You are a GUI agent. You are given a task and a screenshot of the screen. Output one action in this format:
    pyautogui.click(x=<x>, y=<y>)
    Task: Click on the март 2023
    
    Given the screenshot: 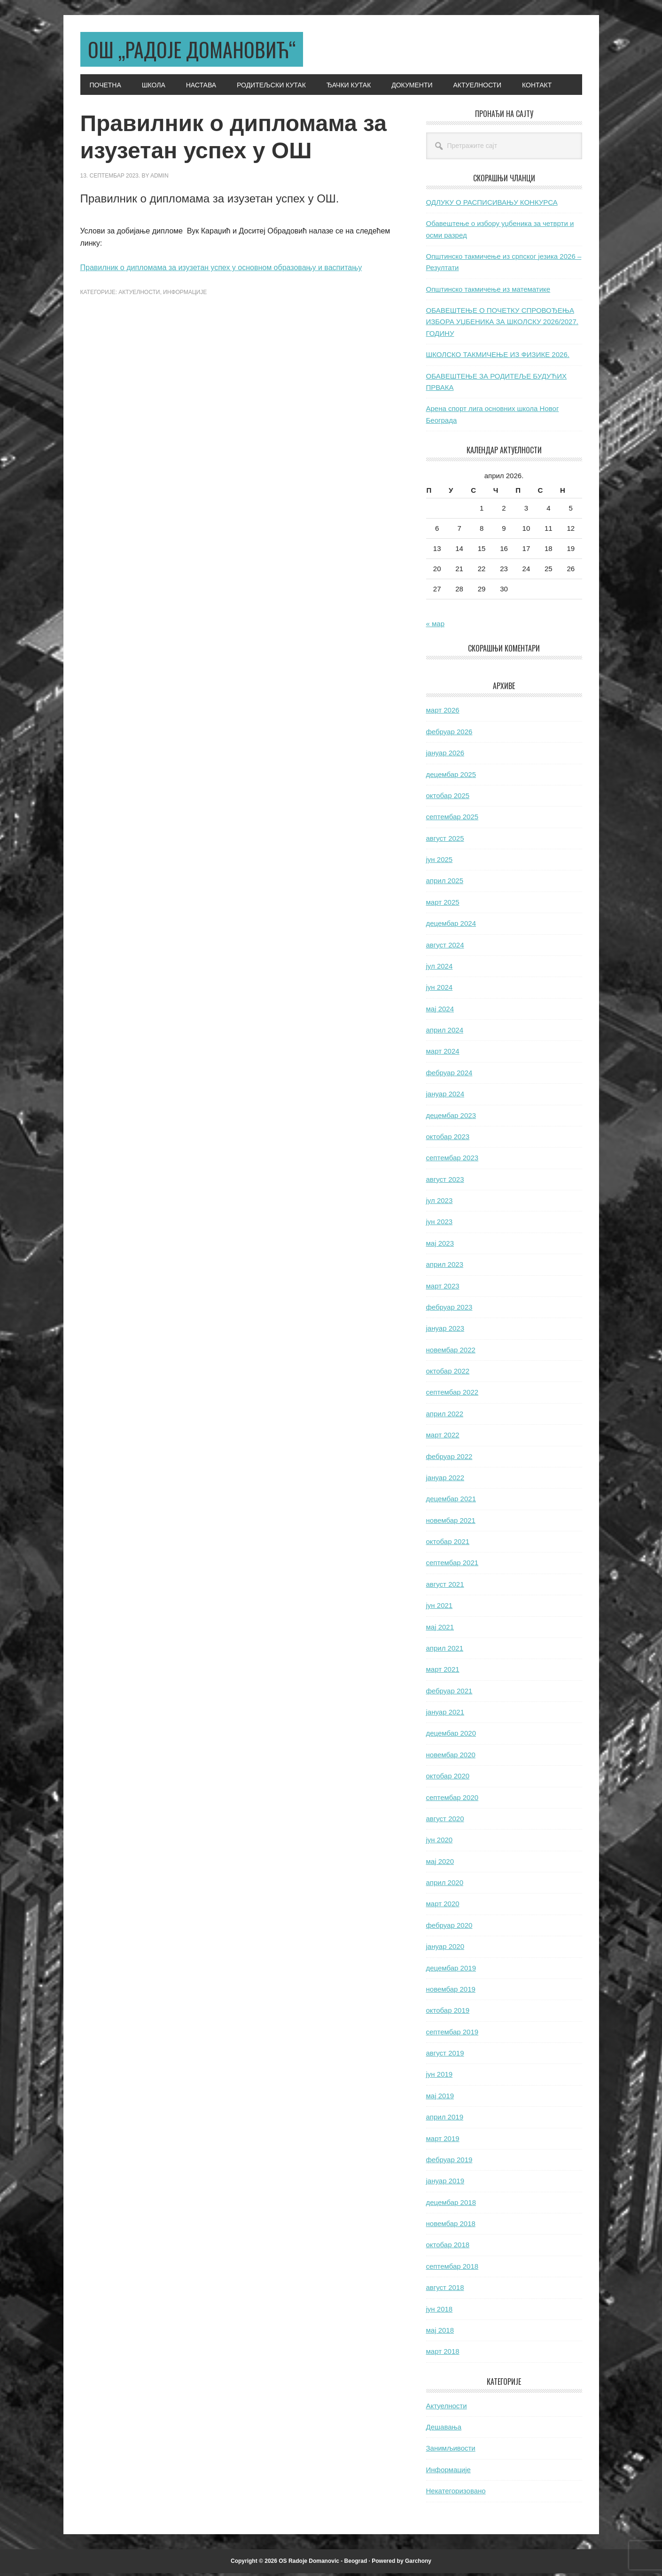 What is the action you would take?
    pyautogui.click(x=443, y=1289)
    